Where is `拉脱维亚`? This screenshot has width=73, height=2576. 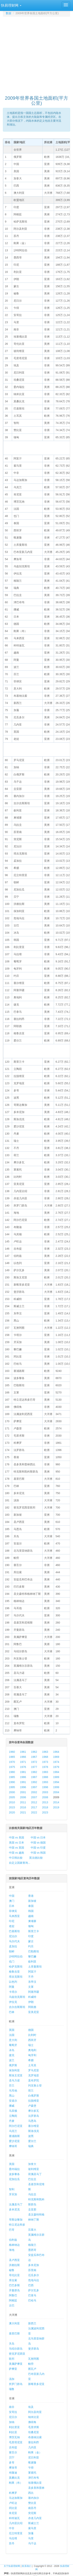
拉脱维亚 is located at coordinates (33, 2100).